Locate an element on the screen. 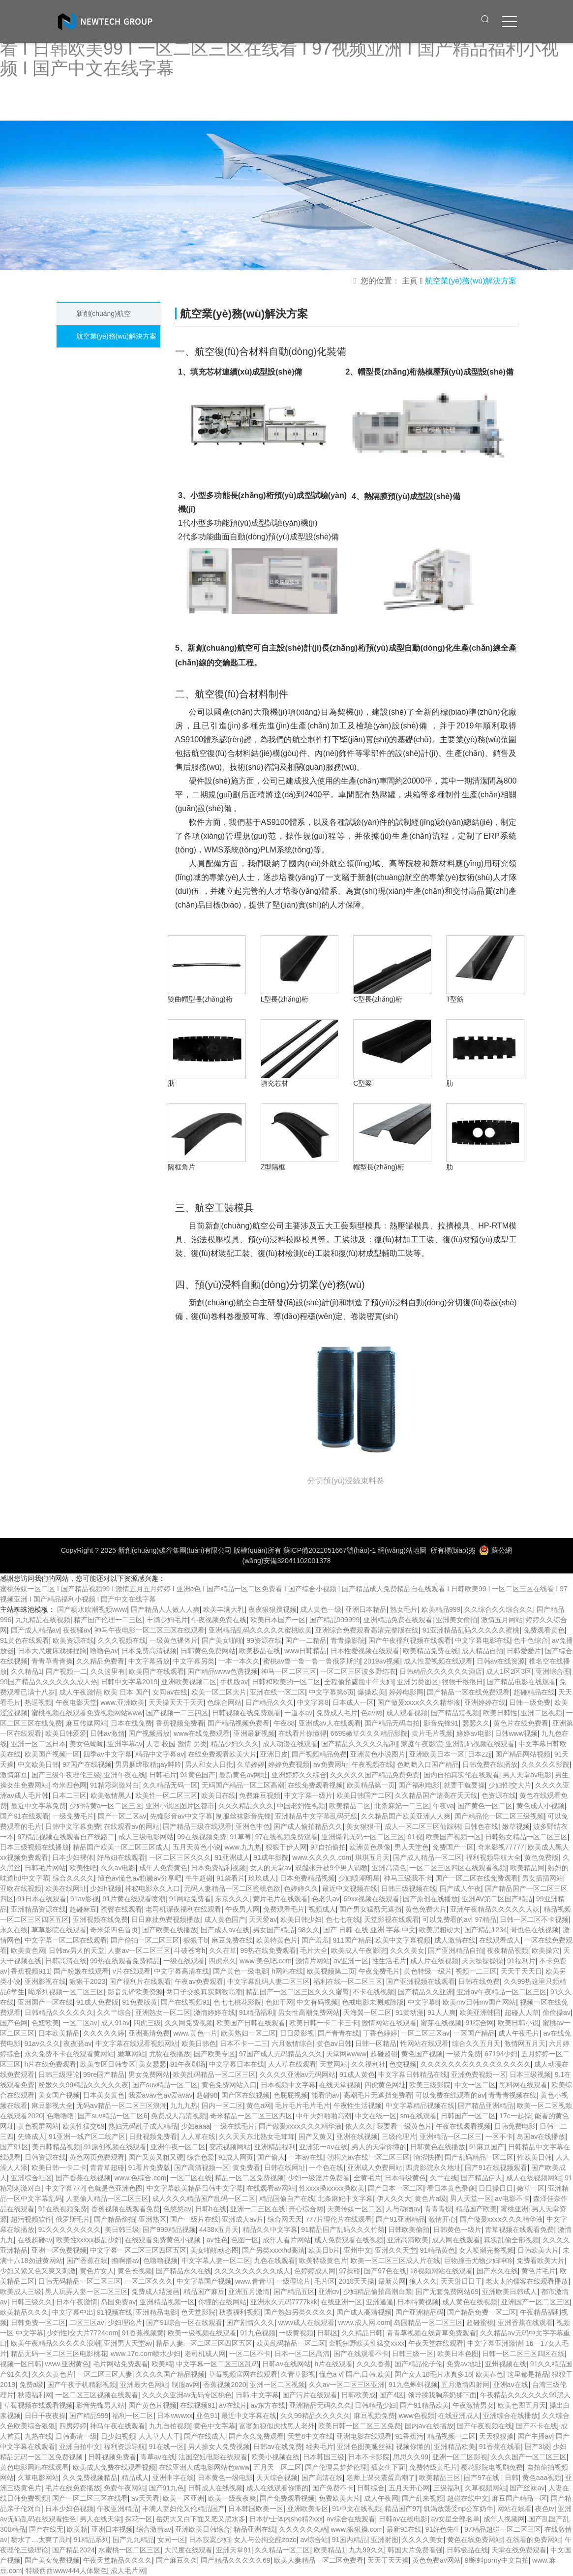 The height and width of the screenshot is (2576, 573). 久久精品免费看 is located at coordinates (100, 1661).